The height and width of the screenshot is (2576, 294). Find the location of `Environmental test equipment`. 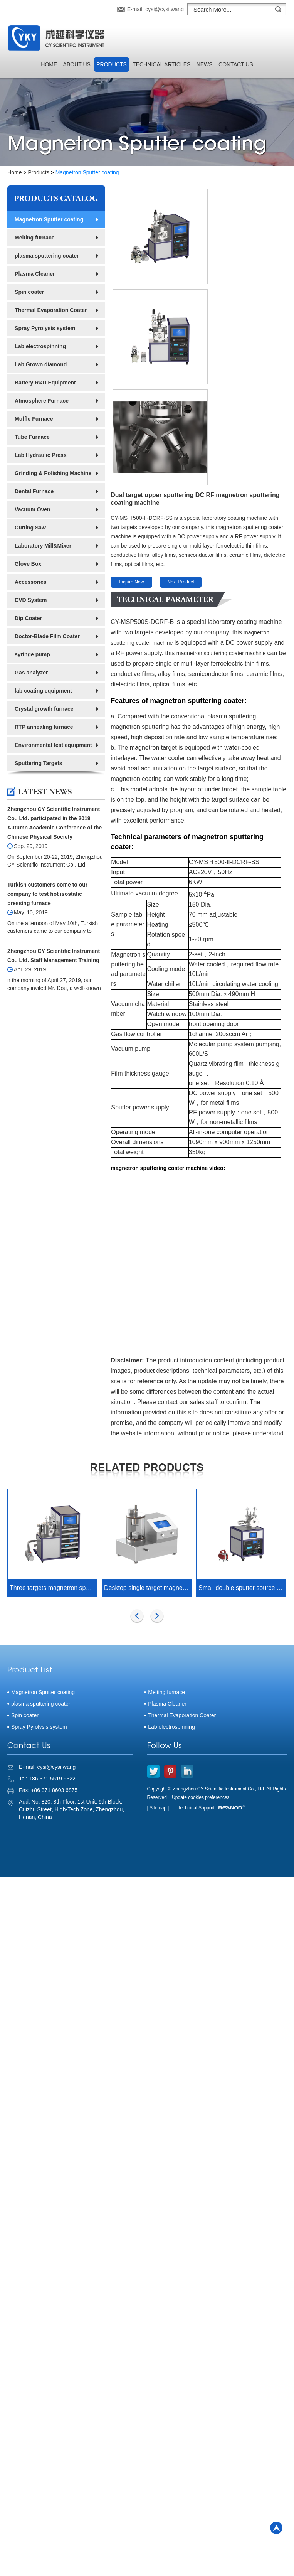

Environmental test equipment is located at coordinates (53, 745).